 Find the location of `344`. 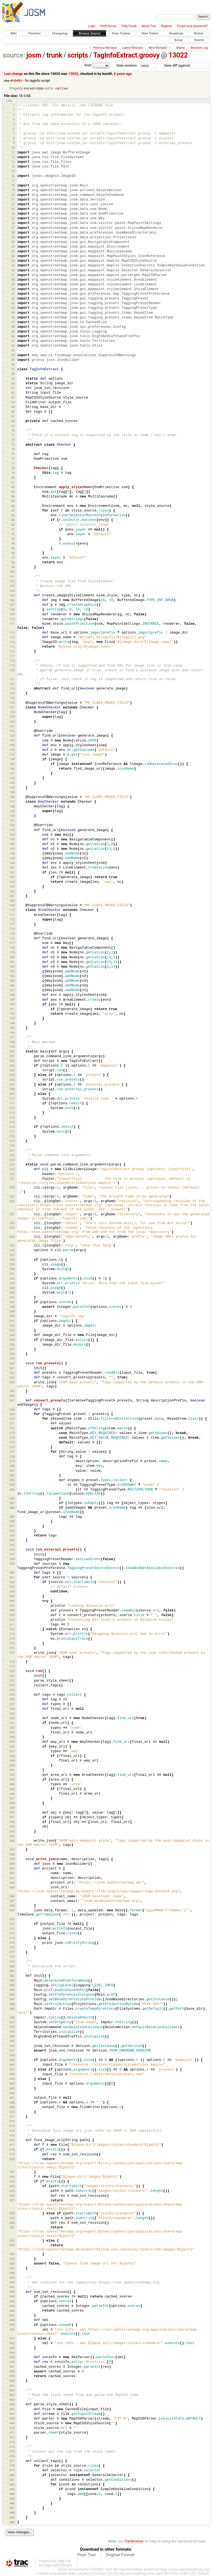

344 is located at coordinates (12, 1784).